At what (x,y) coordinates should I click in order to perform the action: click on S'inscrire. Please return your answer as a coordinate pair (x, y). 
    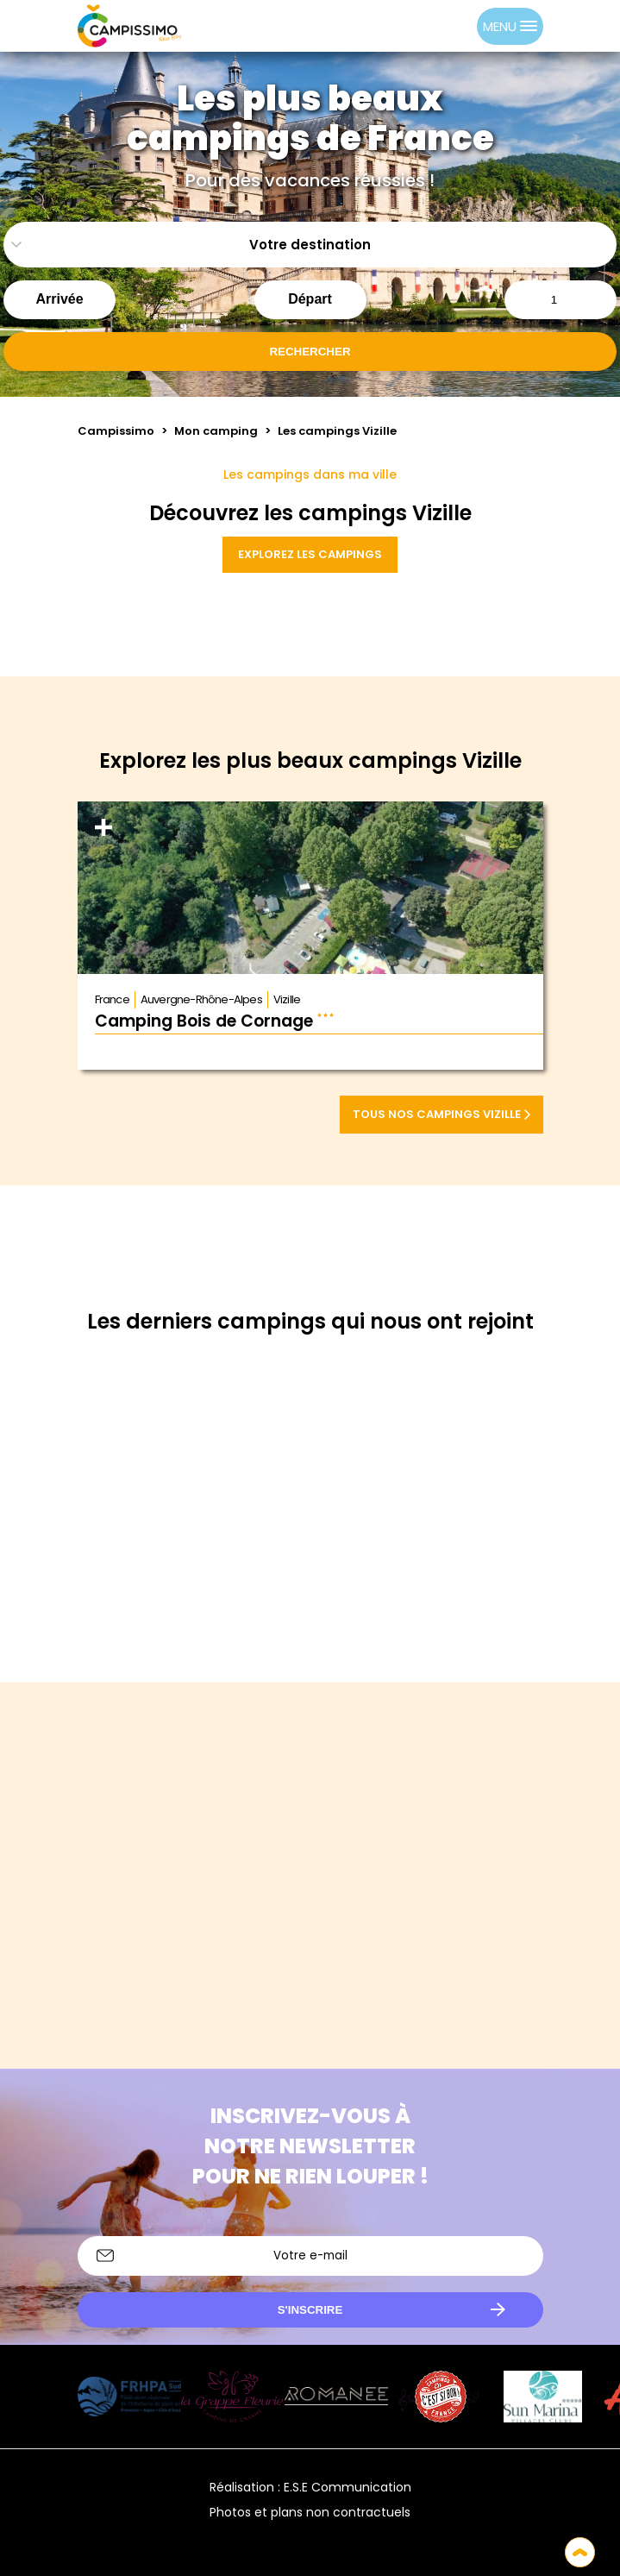
    Looking at the image, I should click on (310, 2309).